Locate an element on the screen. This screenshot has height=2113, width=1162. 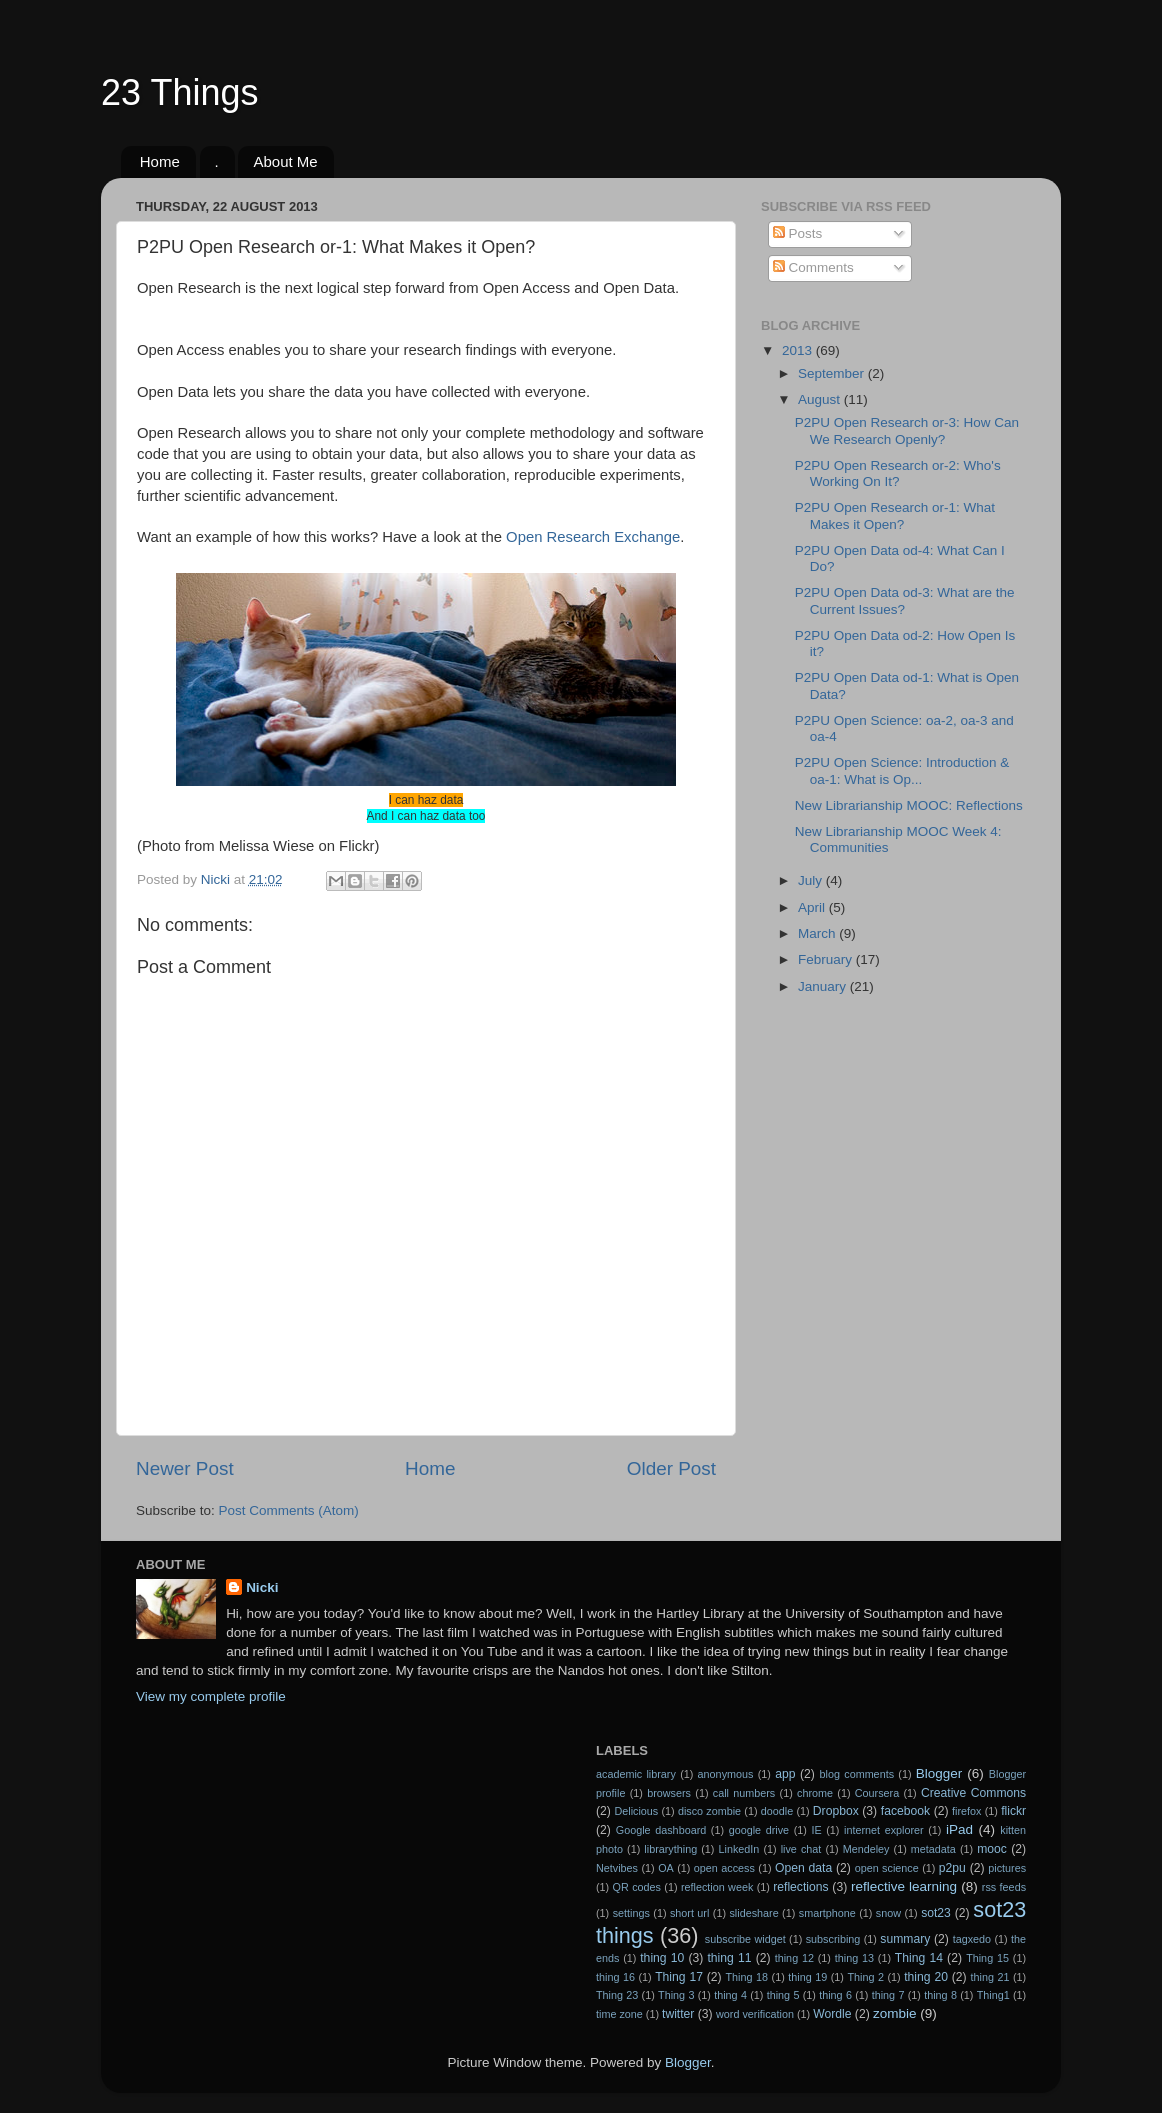
reflective learning is located at coordinates (904, 1886).